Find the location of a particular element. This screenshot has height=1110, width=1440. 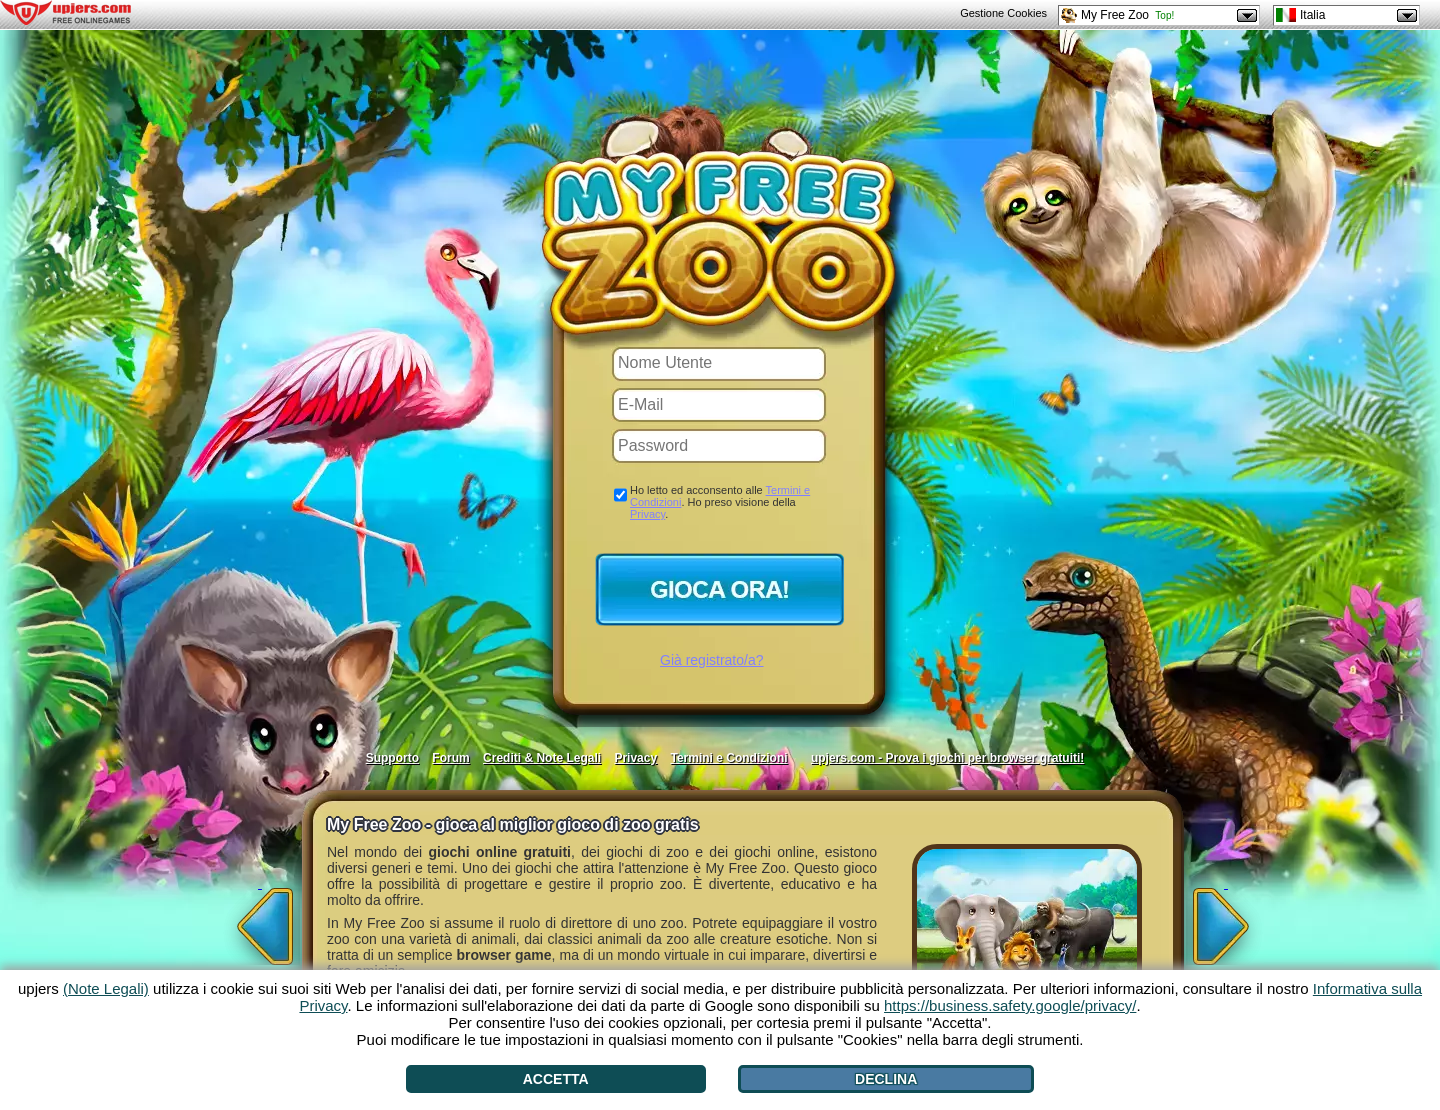

Supporto is located at coordinates (392, 758).